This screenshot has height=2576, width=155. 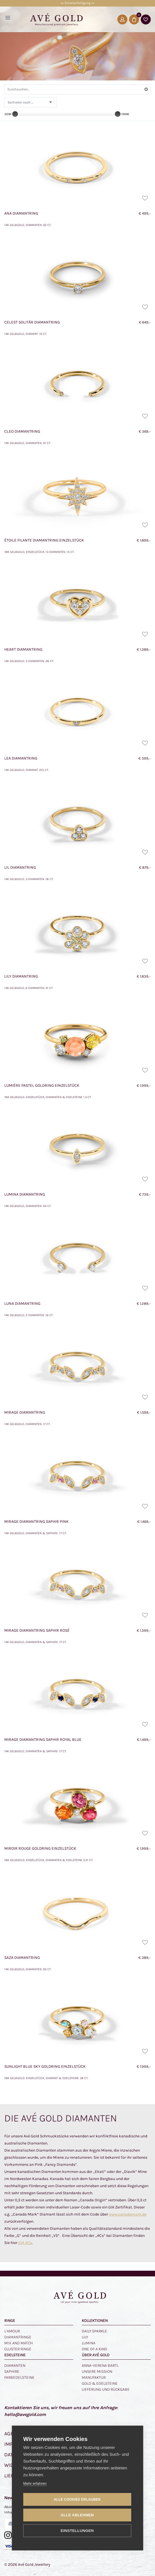 I want to click on Lil Diamantring, so click(x=20, y=867).